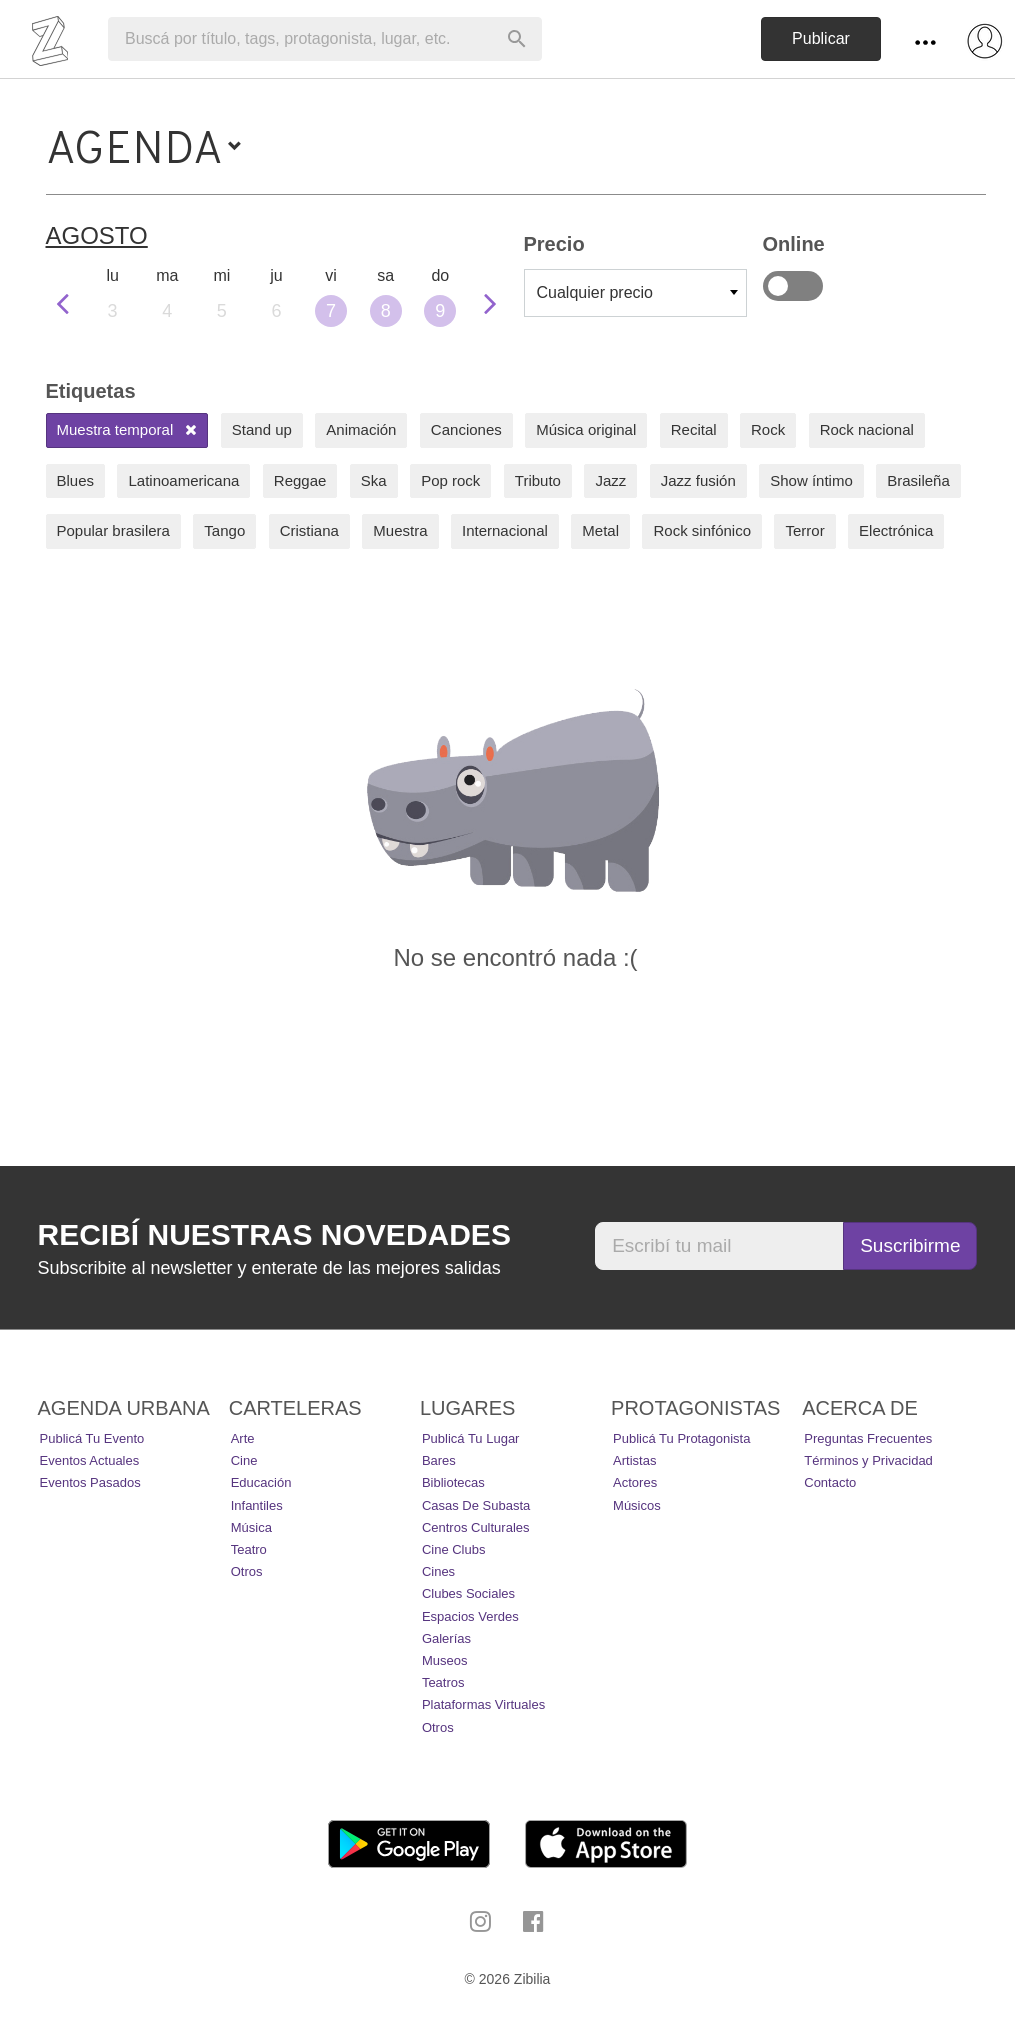 The width and height of the screenshot is (1015, 2022). What do you see at coordinates (249, 1549) in the screenshot?
I see `Teatro` at bounding box center [249, 1549].